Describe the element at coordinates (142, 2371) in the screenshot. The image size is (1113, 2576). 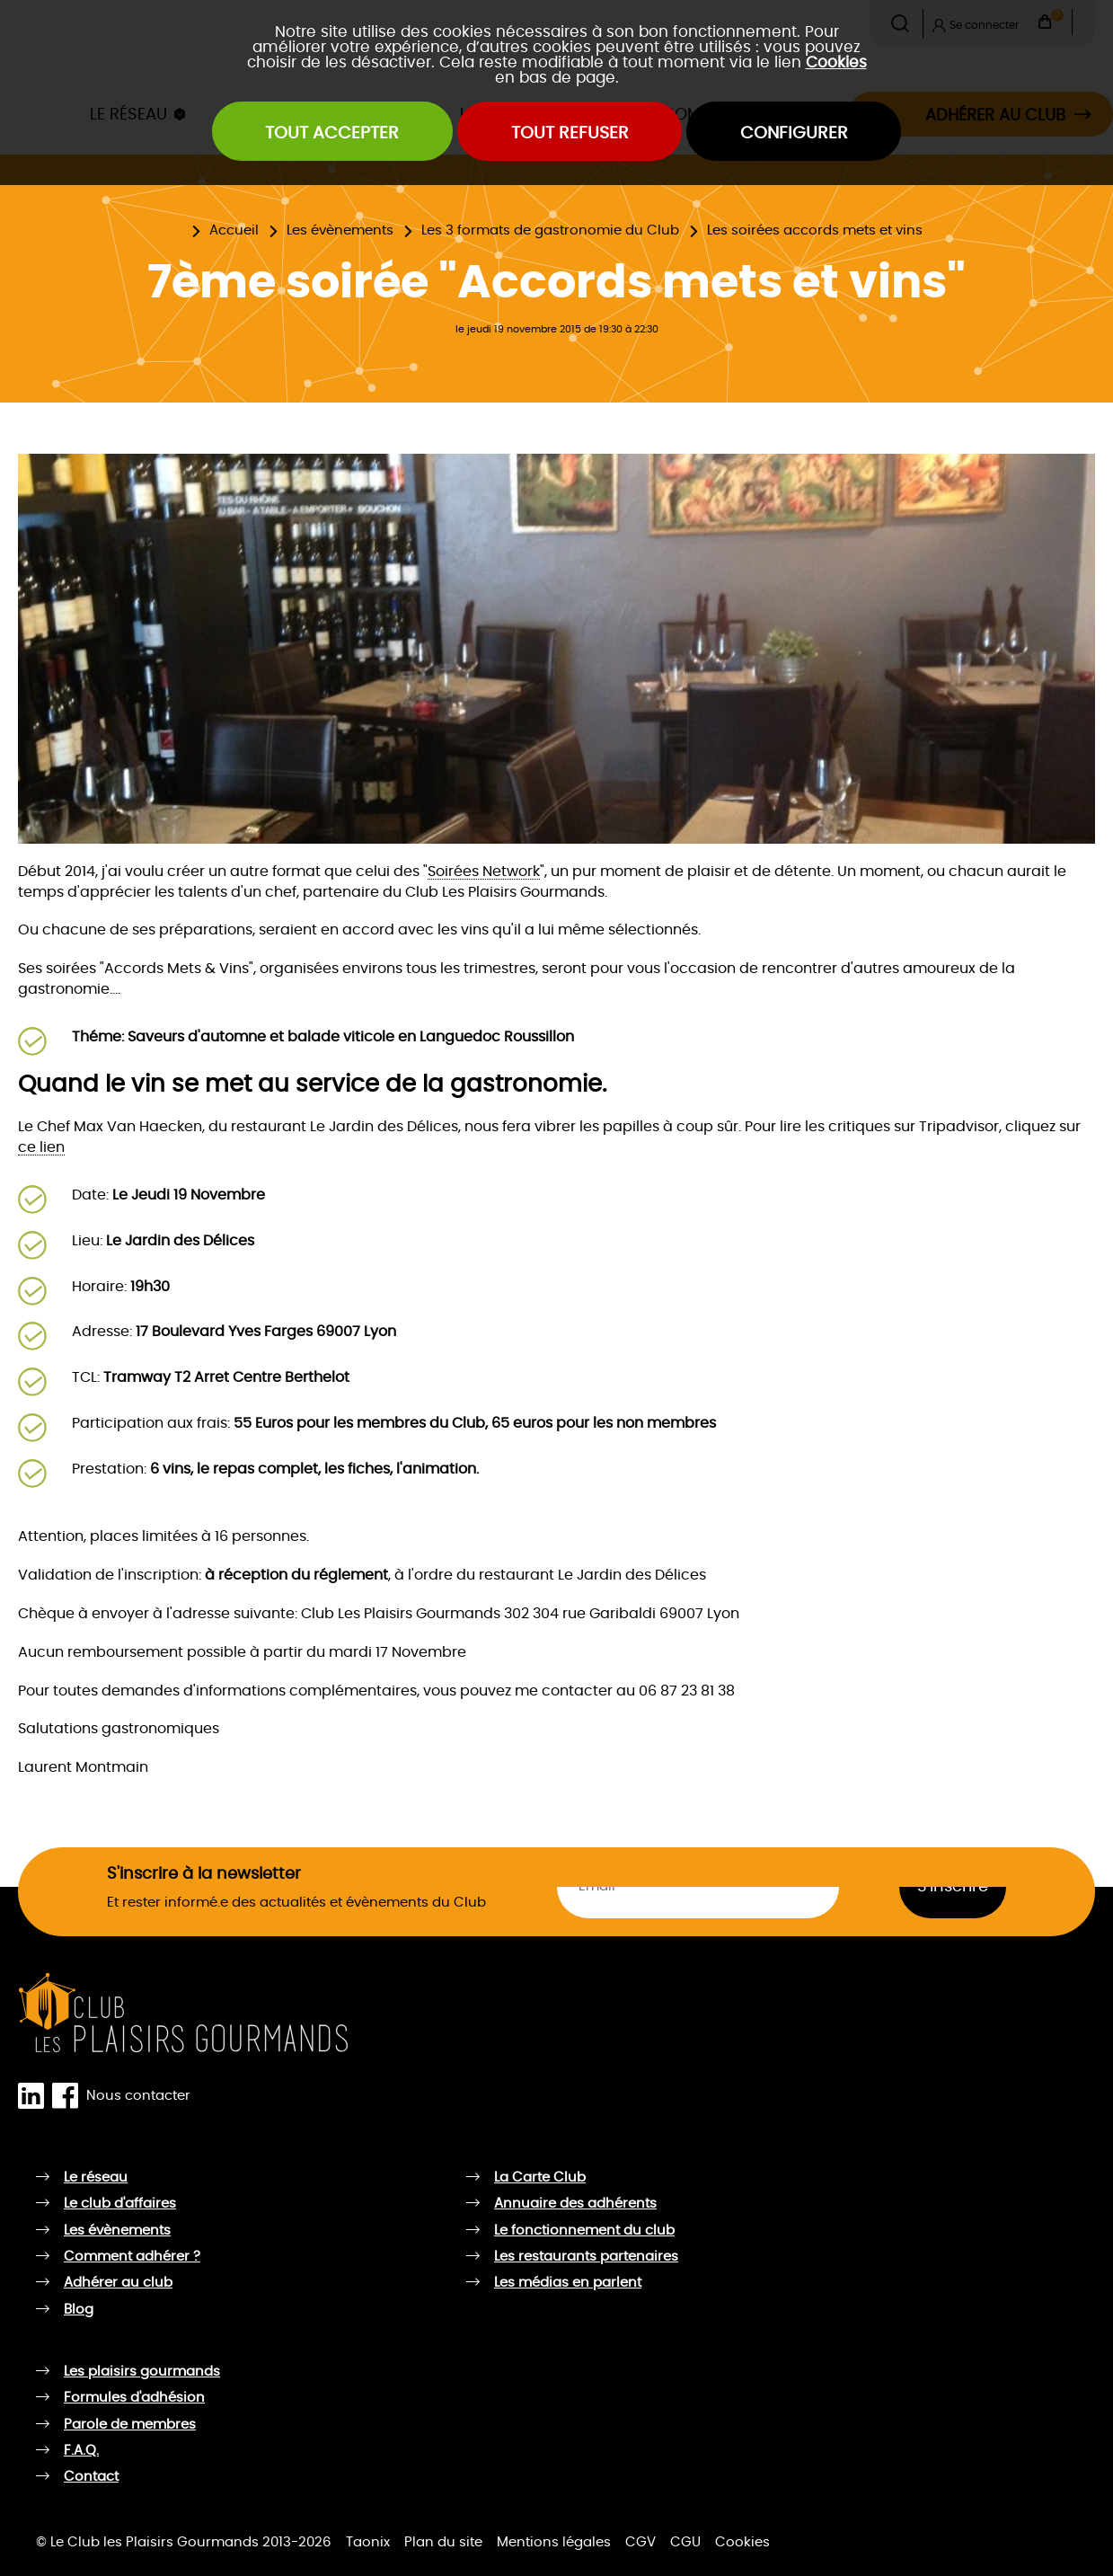
I see `Les plaisirs gourmands` at that location.